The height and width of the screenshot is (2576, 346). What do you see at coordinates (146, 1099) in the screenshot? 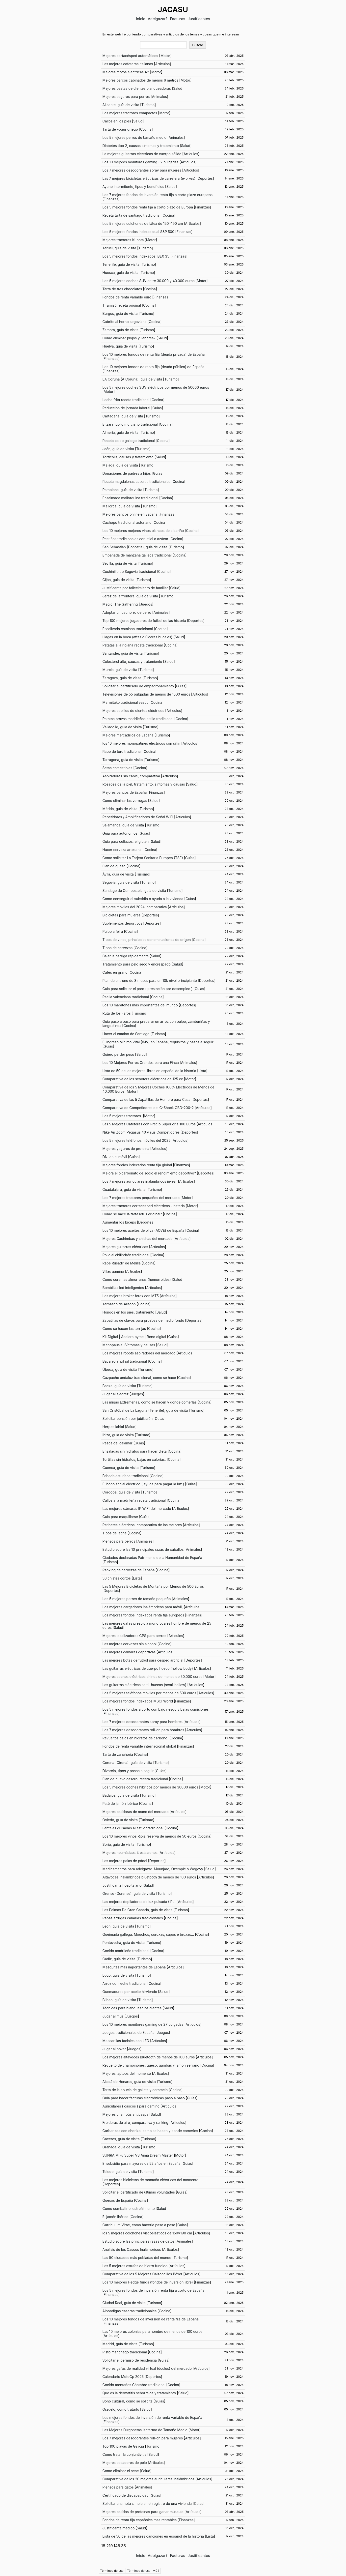
I see `Comparativa de las 5 Zapatillas de Hombre para Casa` at bounding box center [146, 1099].